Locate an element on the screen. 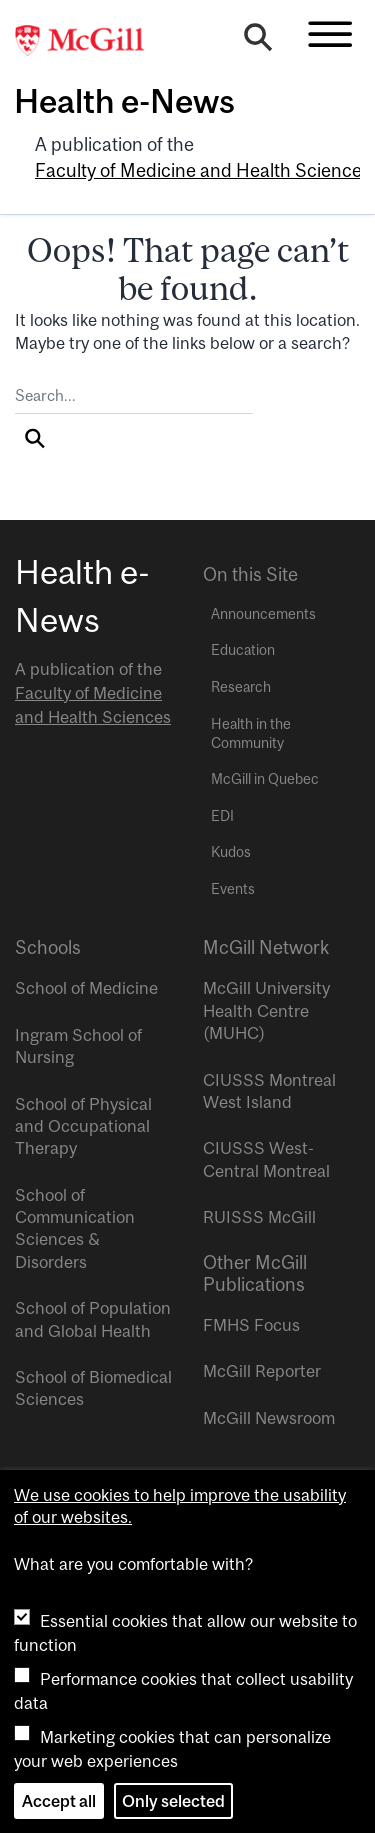 The image size is (375, 1833). McGill Newsroom is located at coordinates (269, 1418).